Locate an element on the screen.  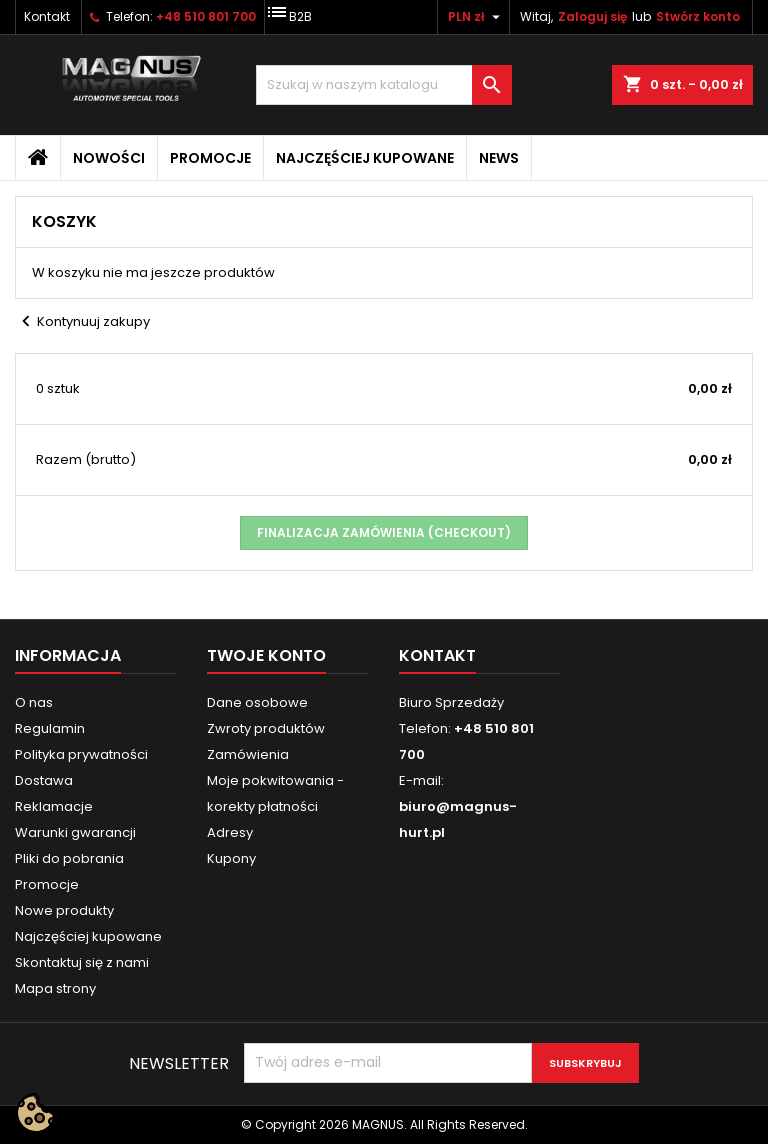
[Szukaj] is located at coordinates (384, 85).